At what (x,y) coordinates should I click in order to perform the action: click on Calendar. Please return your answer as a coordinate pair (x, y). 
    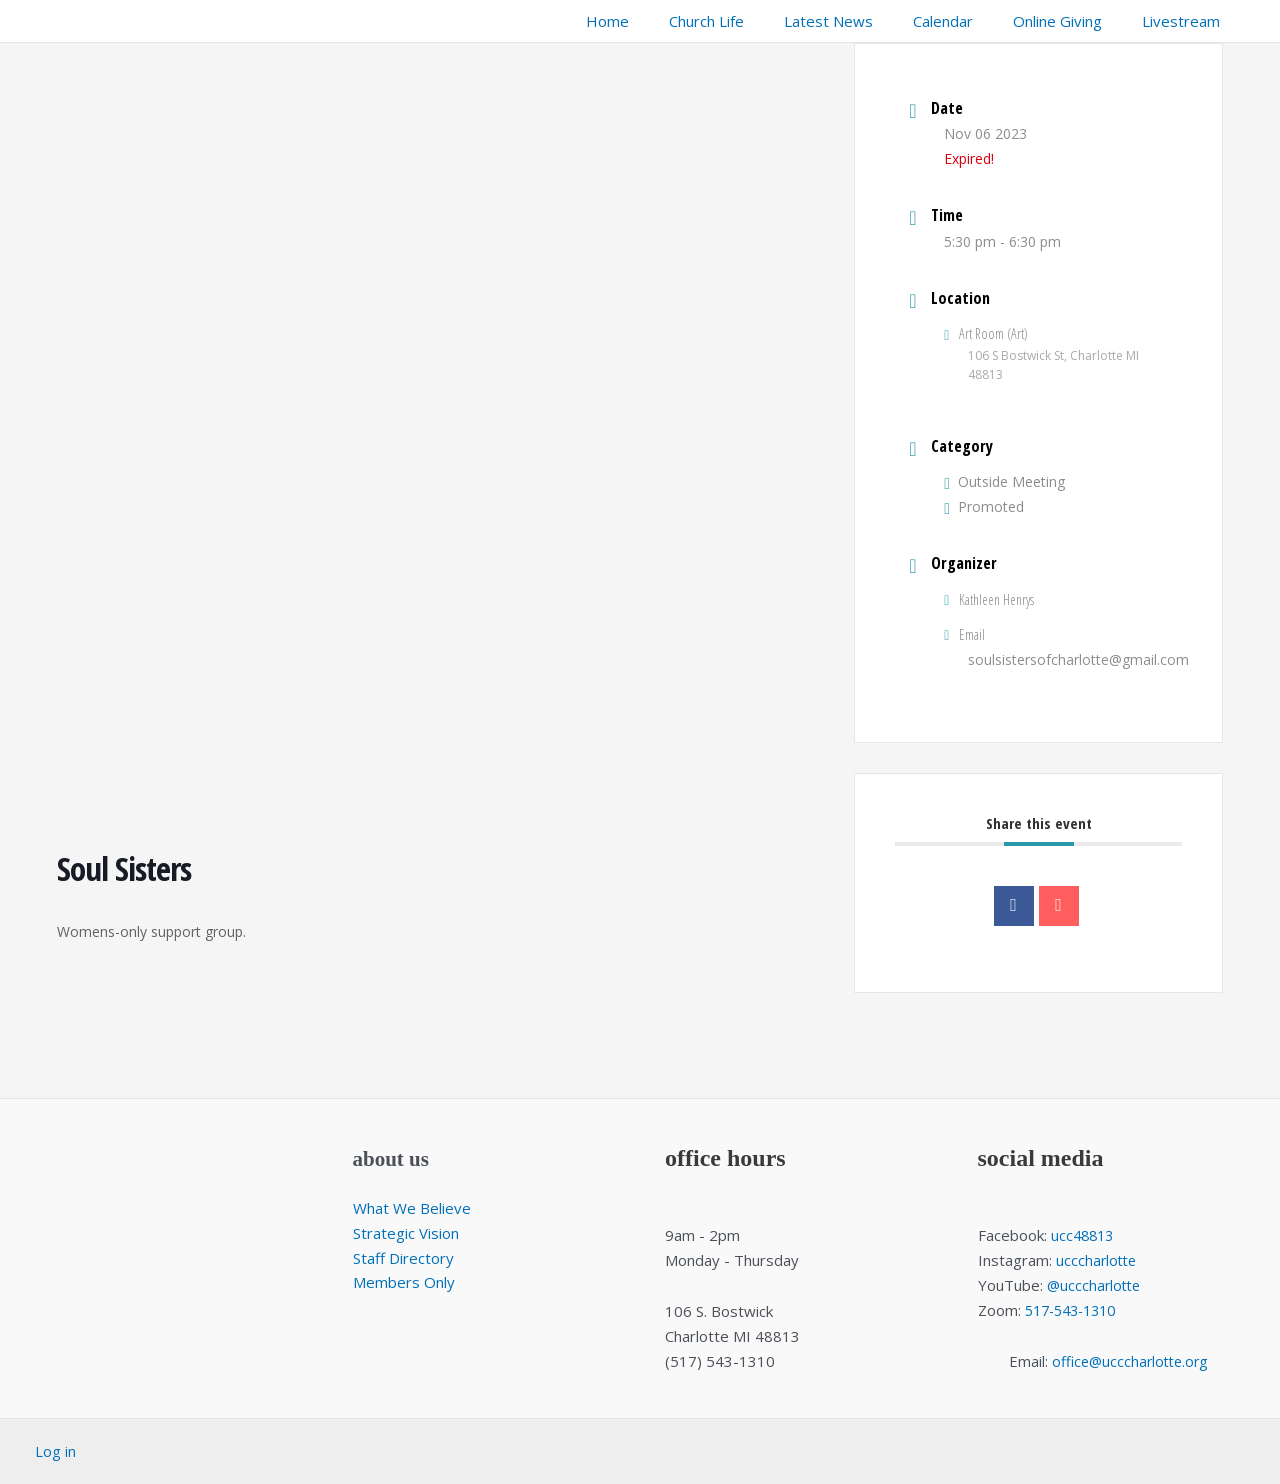
    Looking at the image, I should click on (968, 21).